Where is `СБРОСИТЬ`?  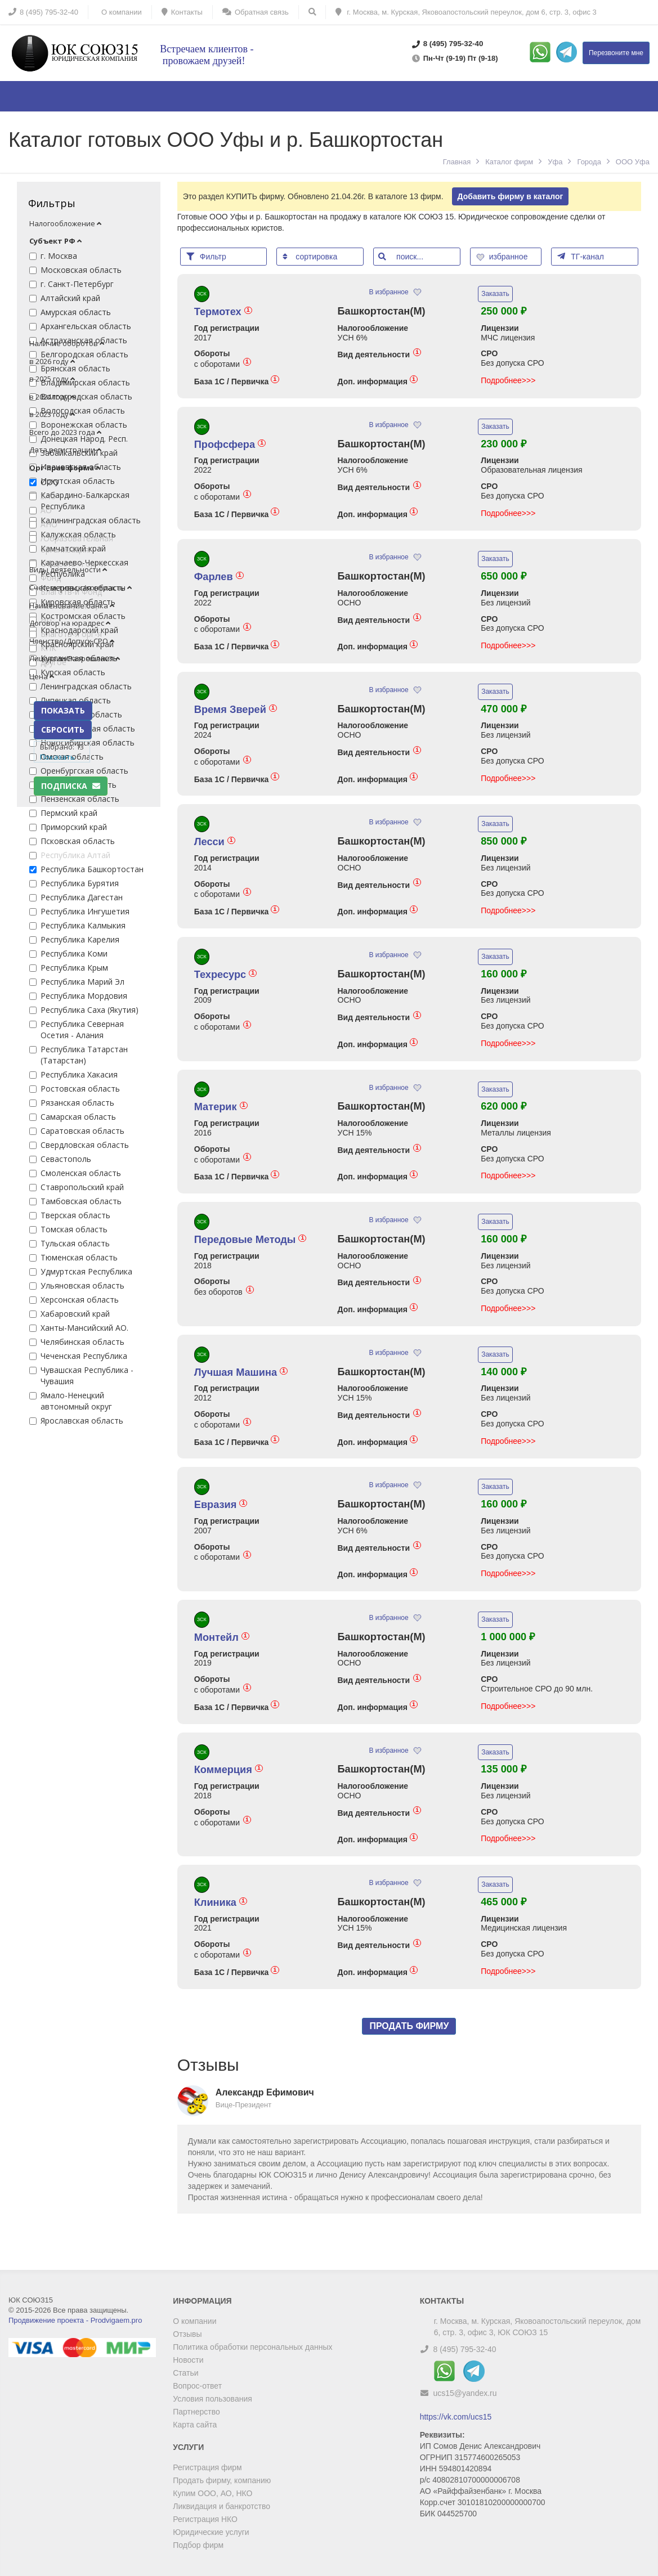
СБРОСИТЬ is located at coordinates (62, 729).